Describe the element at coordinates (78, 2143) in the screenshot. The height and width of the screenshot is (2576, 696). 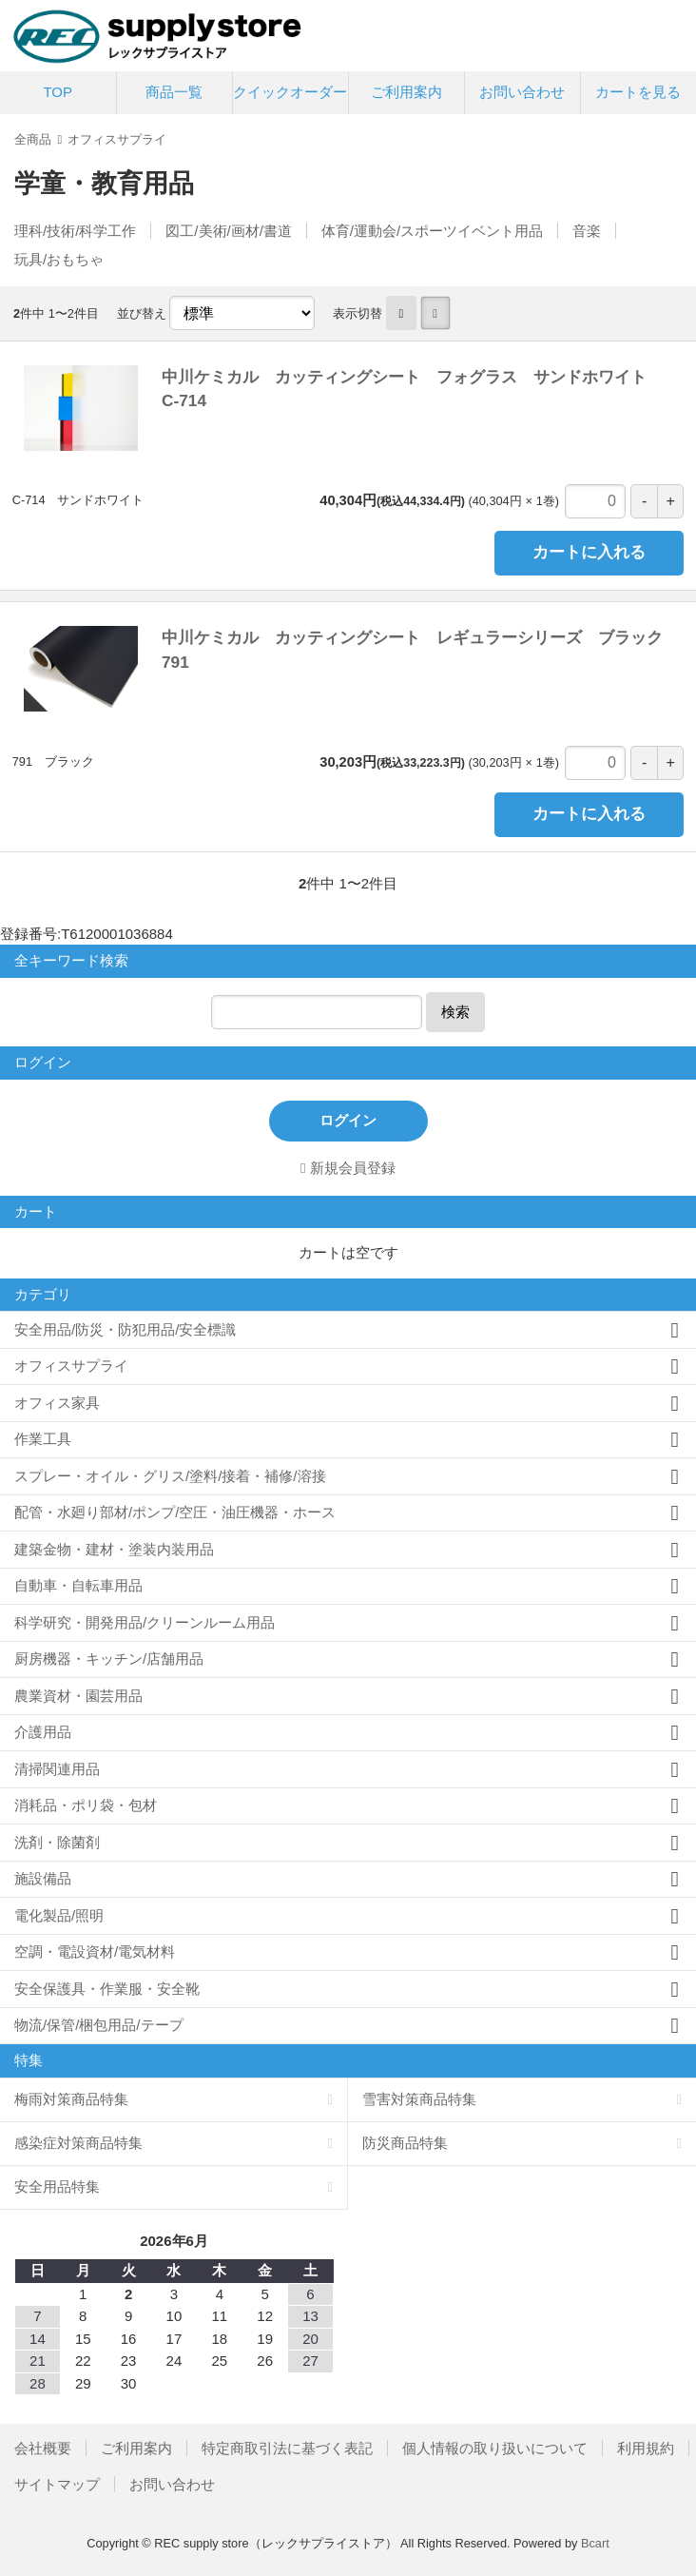
I see `感染症対策商品特集` at that location.